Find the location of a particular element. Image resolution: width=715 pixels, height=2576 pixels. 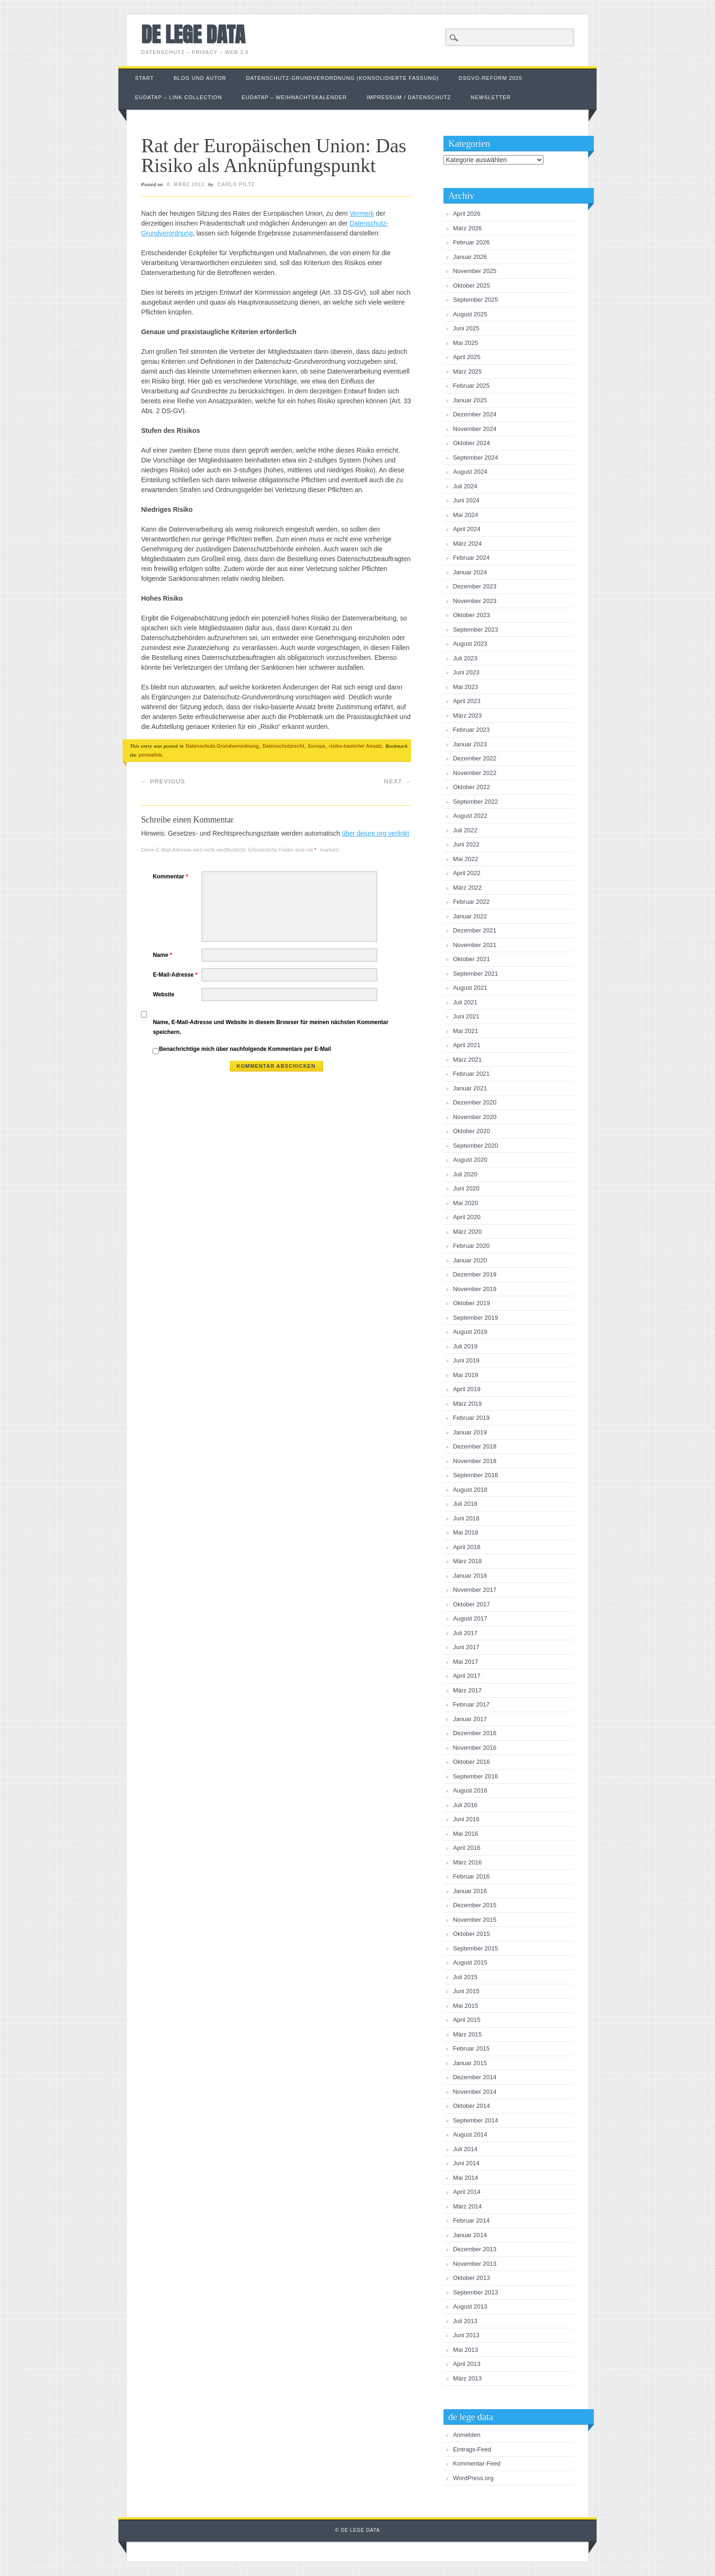

März 2014 is located at coordinates (467, 2206).